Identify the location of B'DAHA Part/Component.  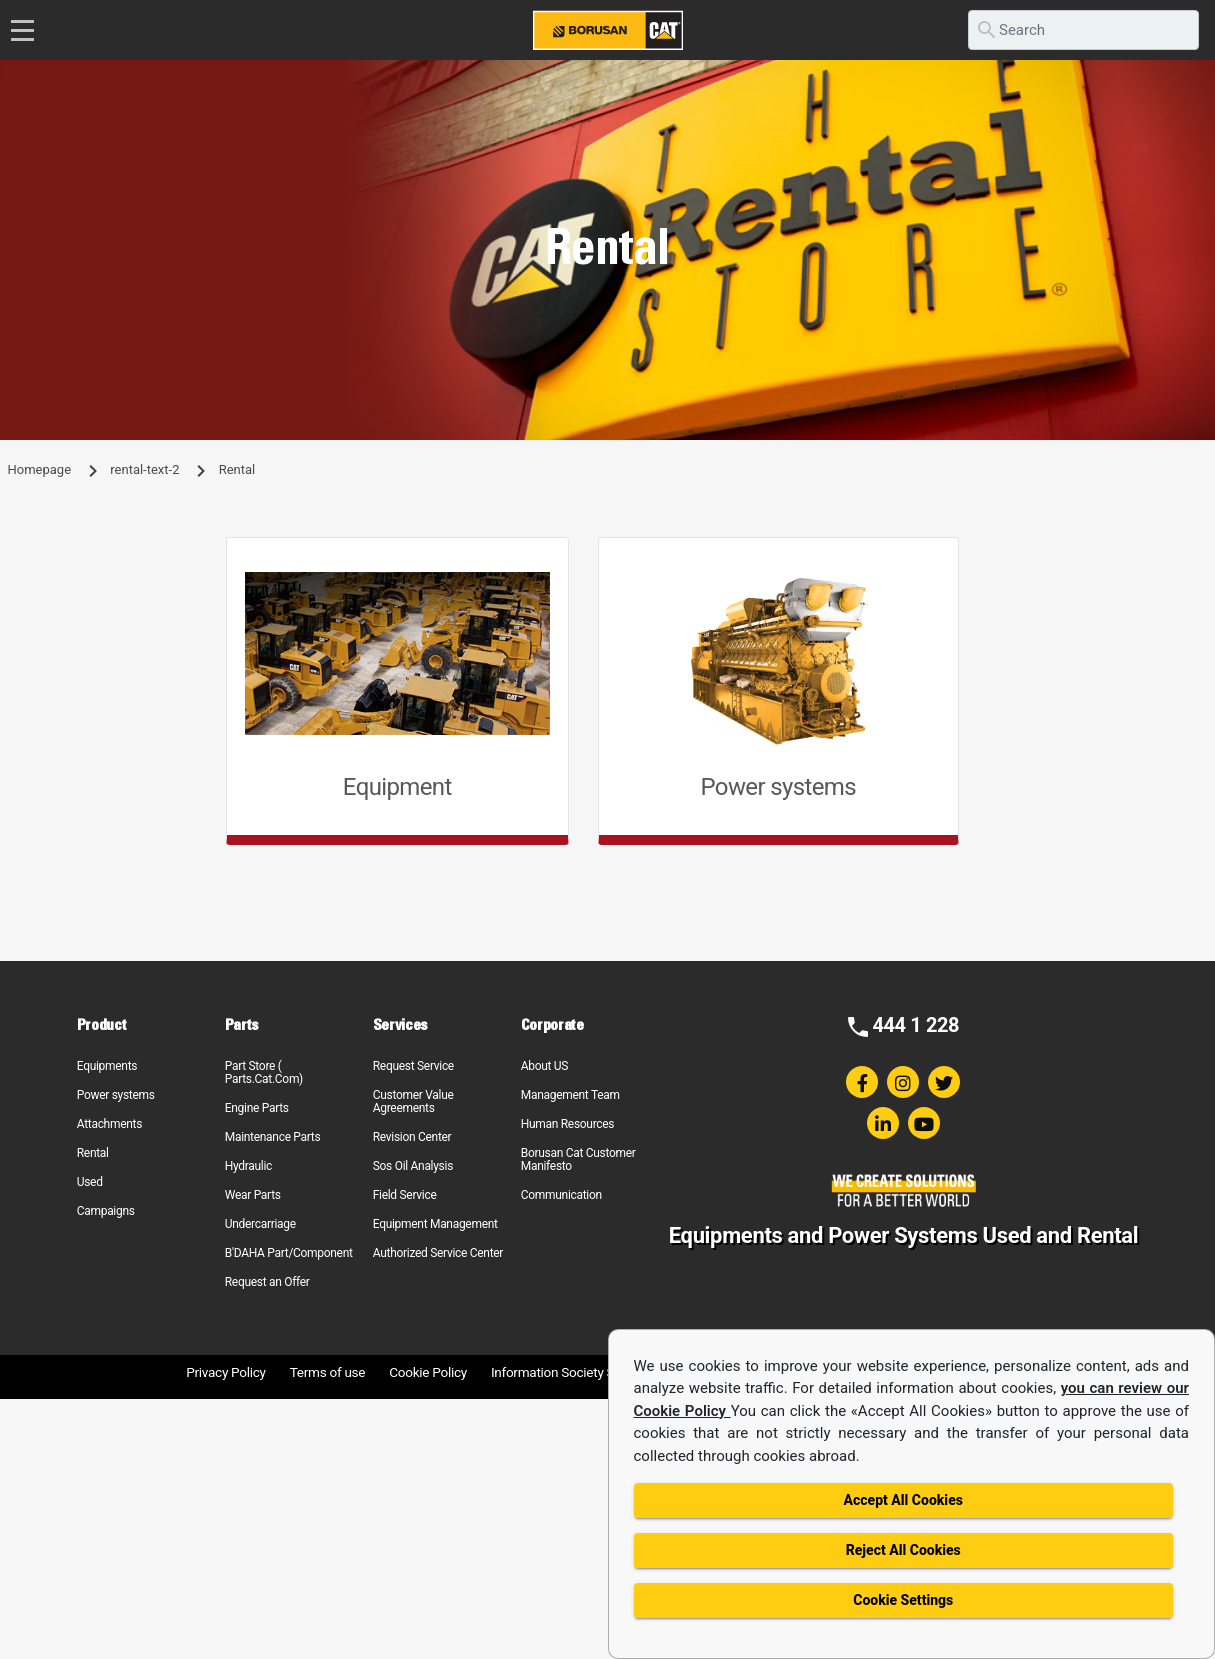
(289, 1253).